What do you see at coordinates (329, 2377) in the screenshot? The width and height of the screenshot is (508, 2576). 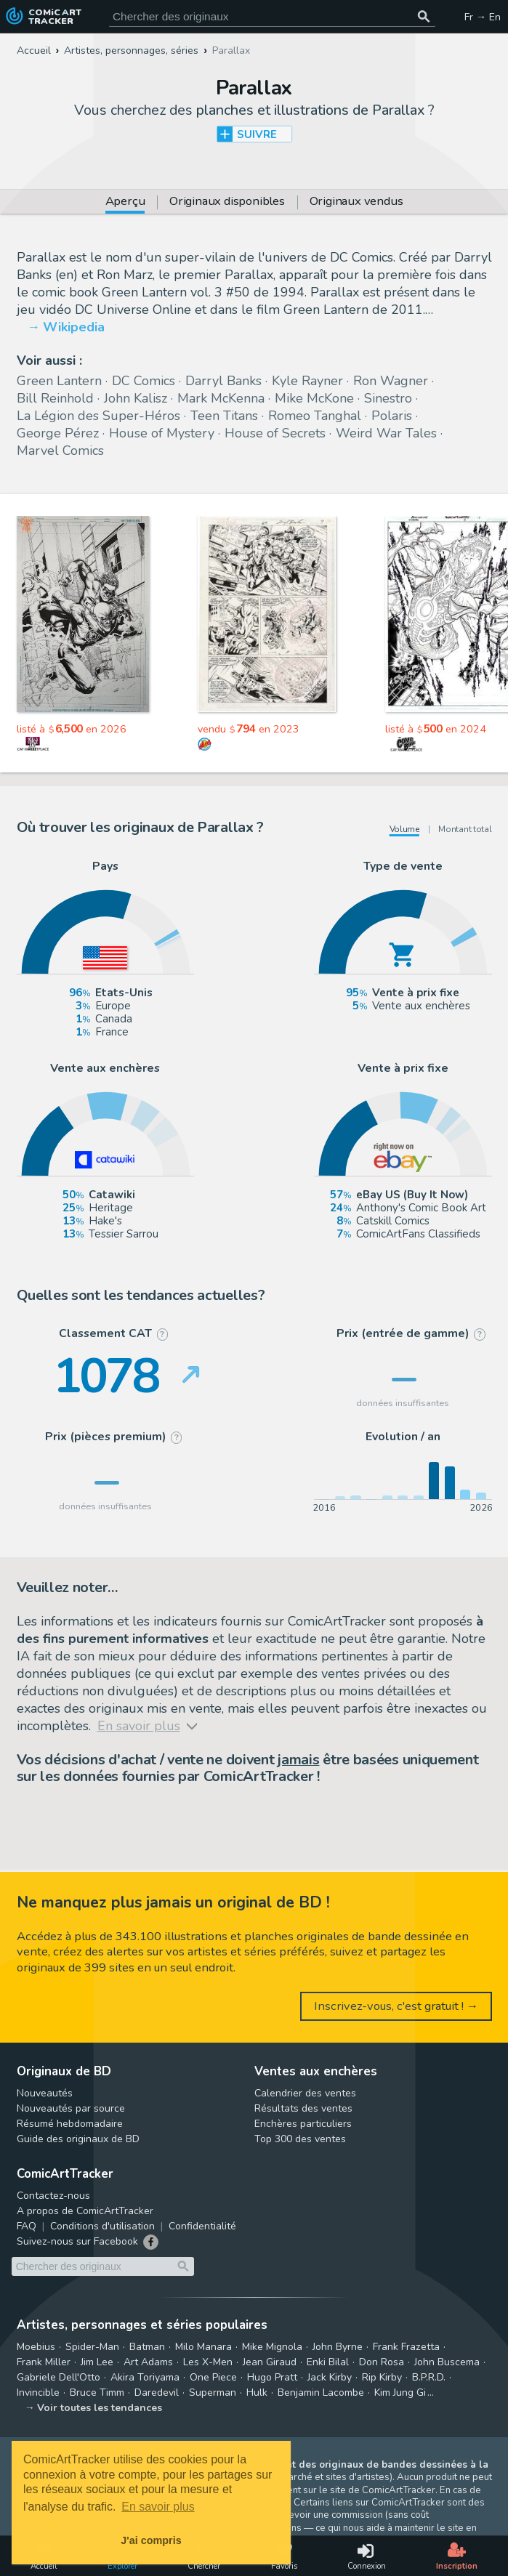 I see `Jack Kirby` at bounding box center [329, 2377].